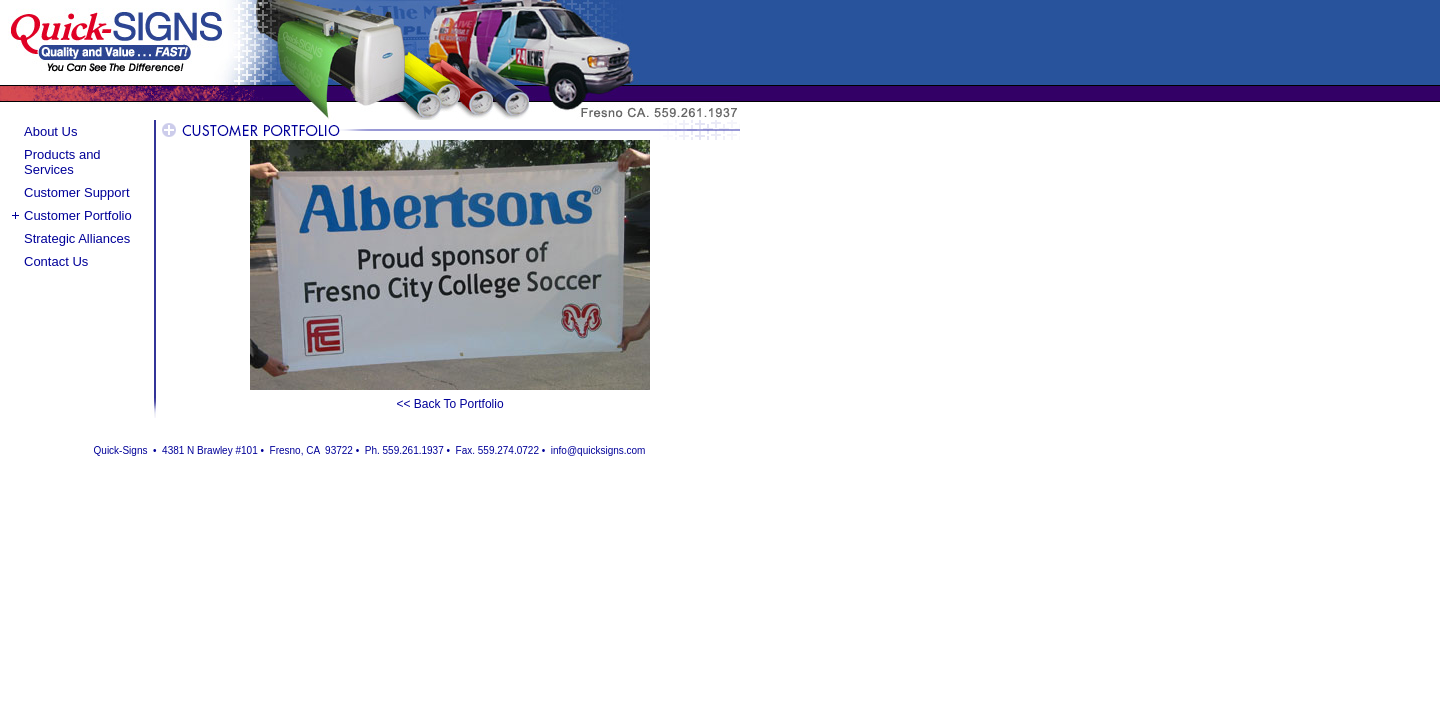 The image size is (1440, 720). I want to click on About Us, so click(50, 131).